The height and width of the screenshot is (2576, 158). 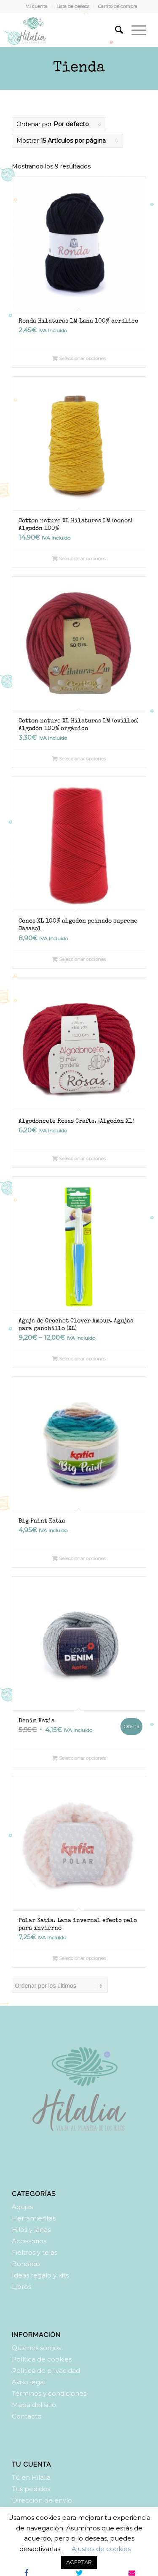 I want to click on Ajustes de cookies [button], so click(x=101, y=2549).